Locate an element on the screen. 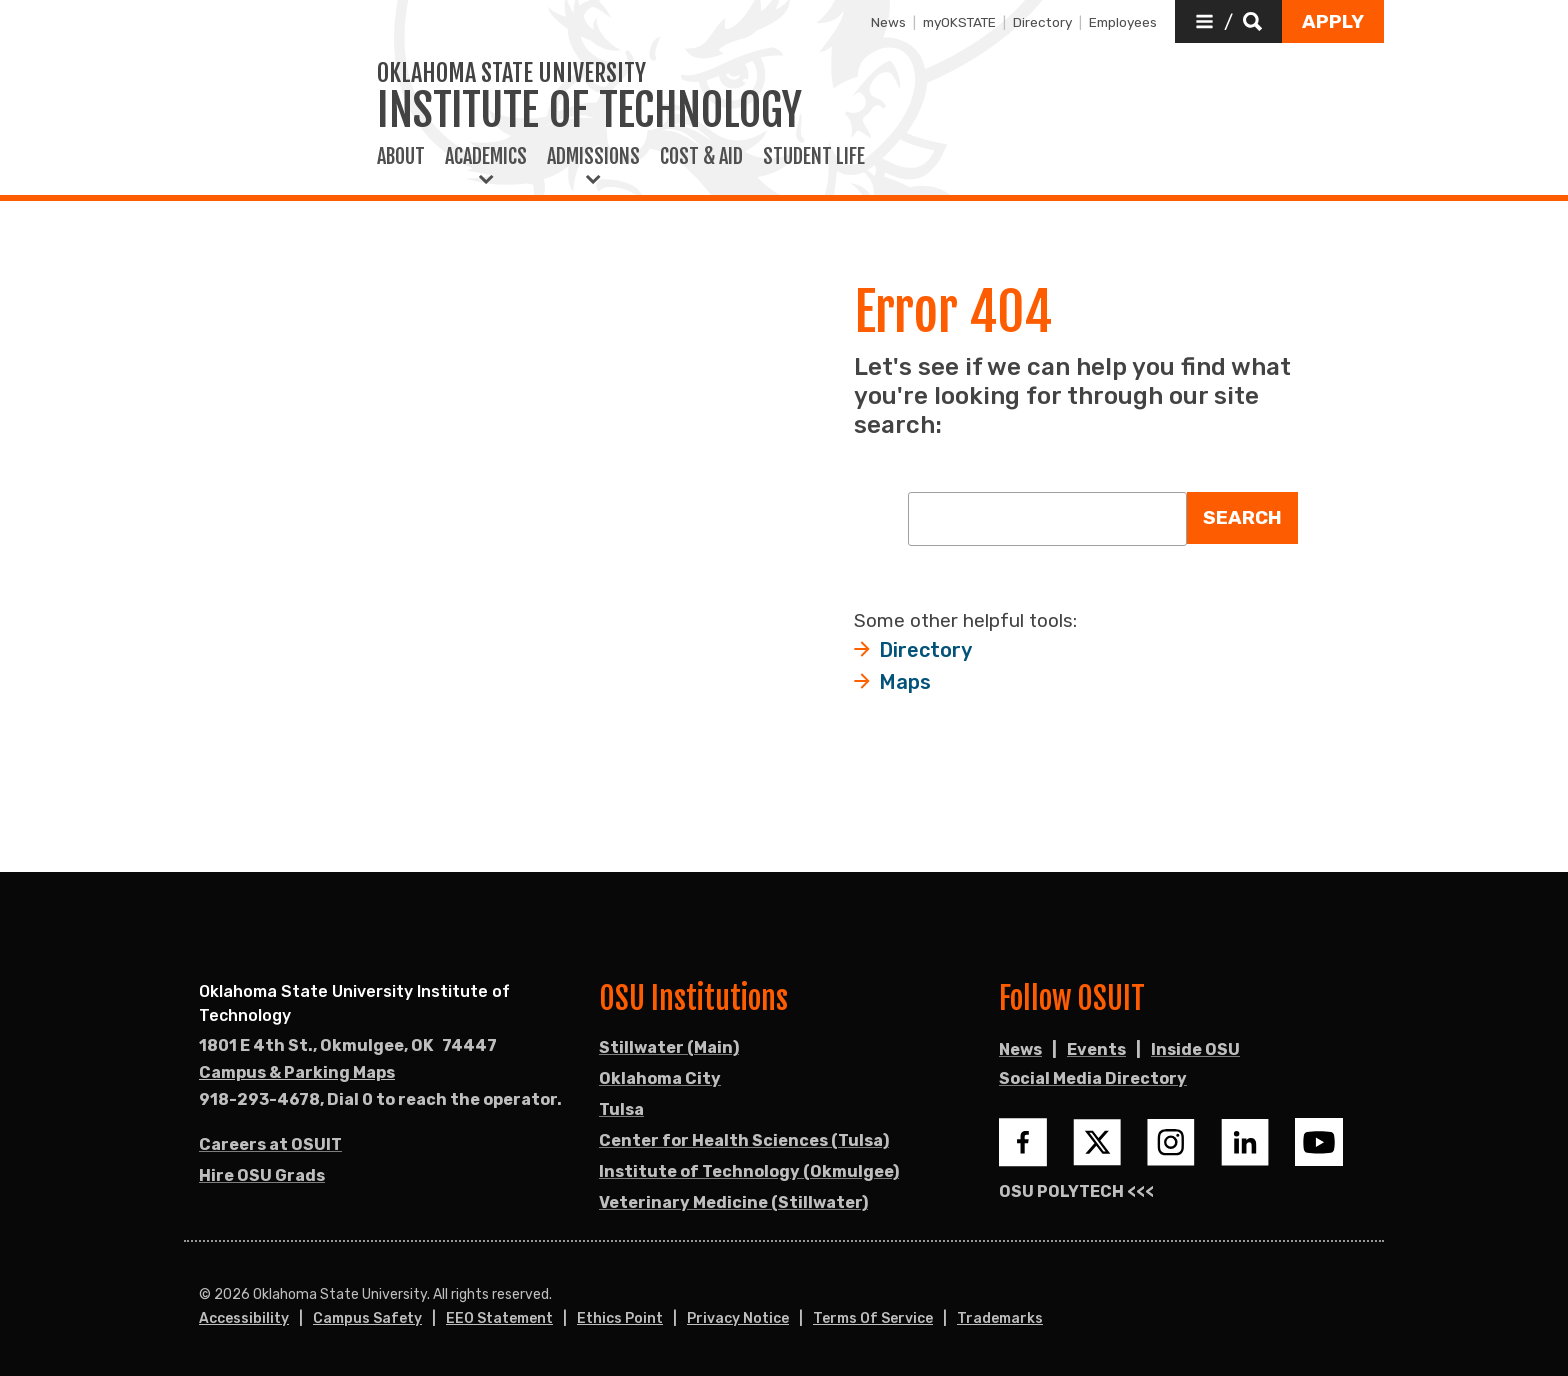 Image resolution: width=1568 pixels, height=1376 pixels. About is located at coordinates (401, 157).